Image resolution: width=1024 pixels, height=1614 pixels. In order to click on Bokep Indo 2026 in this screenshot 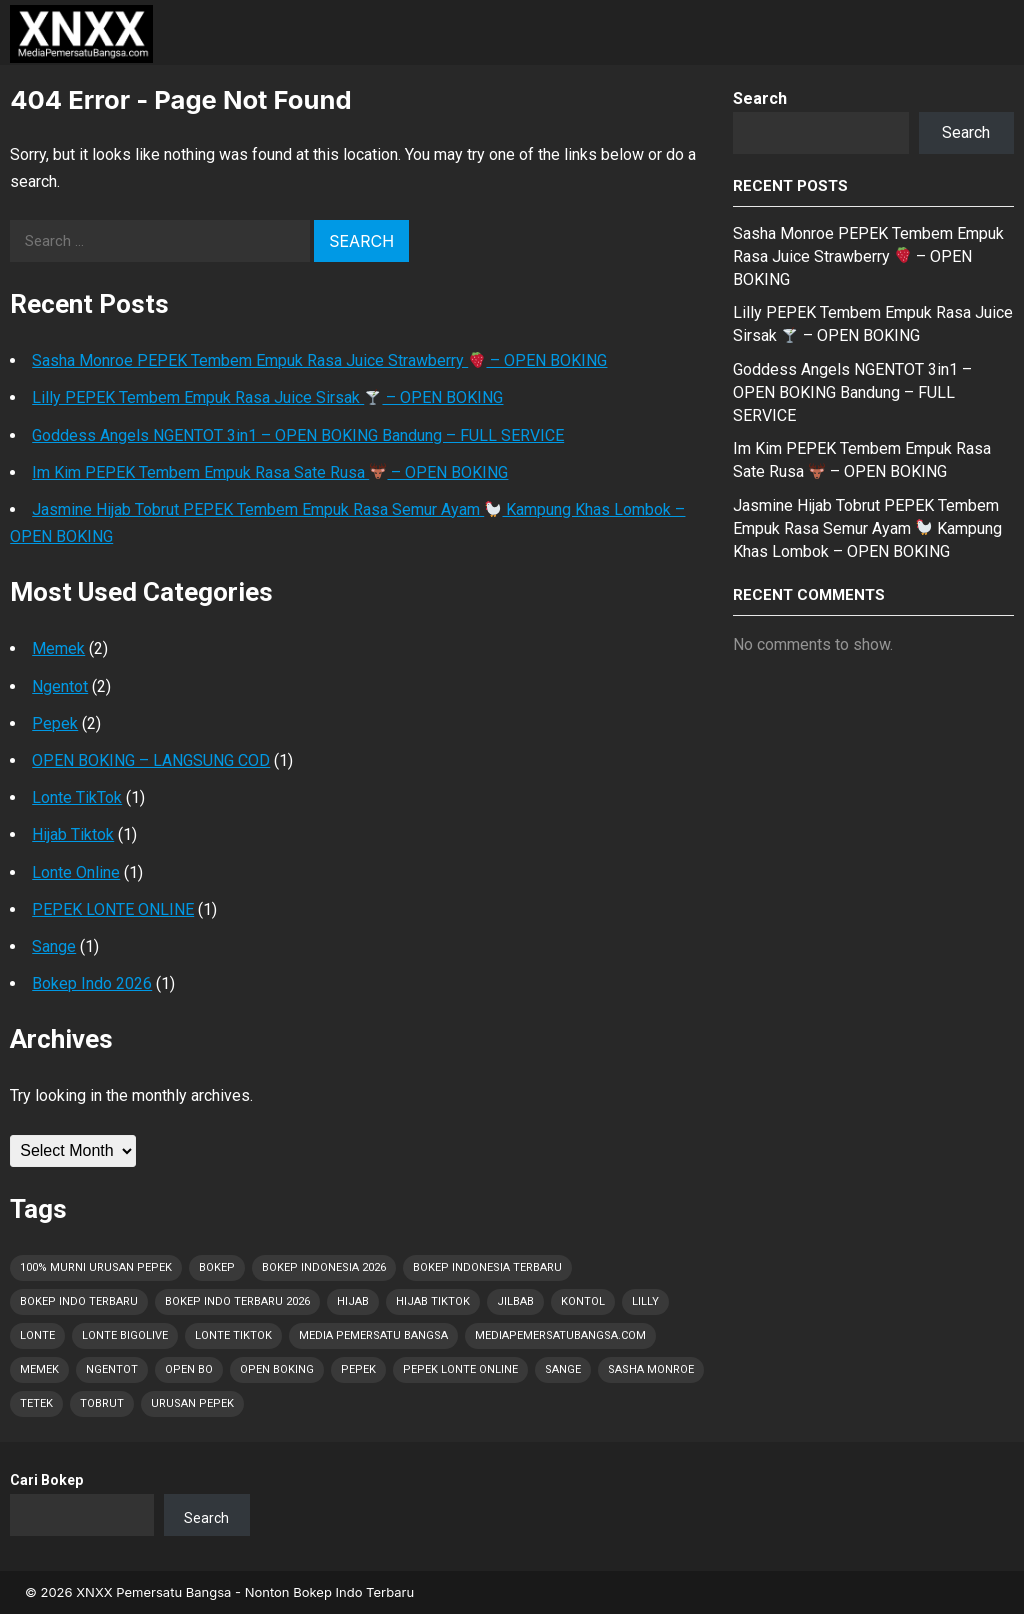, I will do `click(92, 983)`.